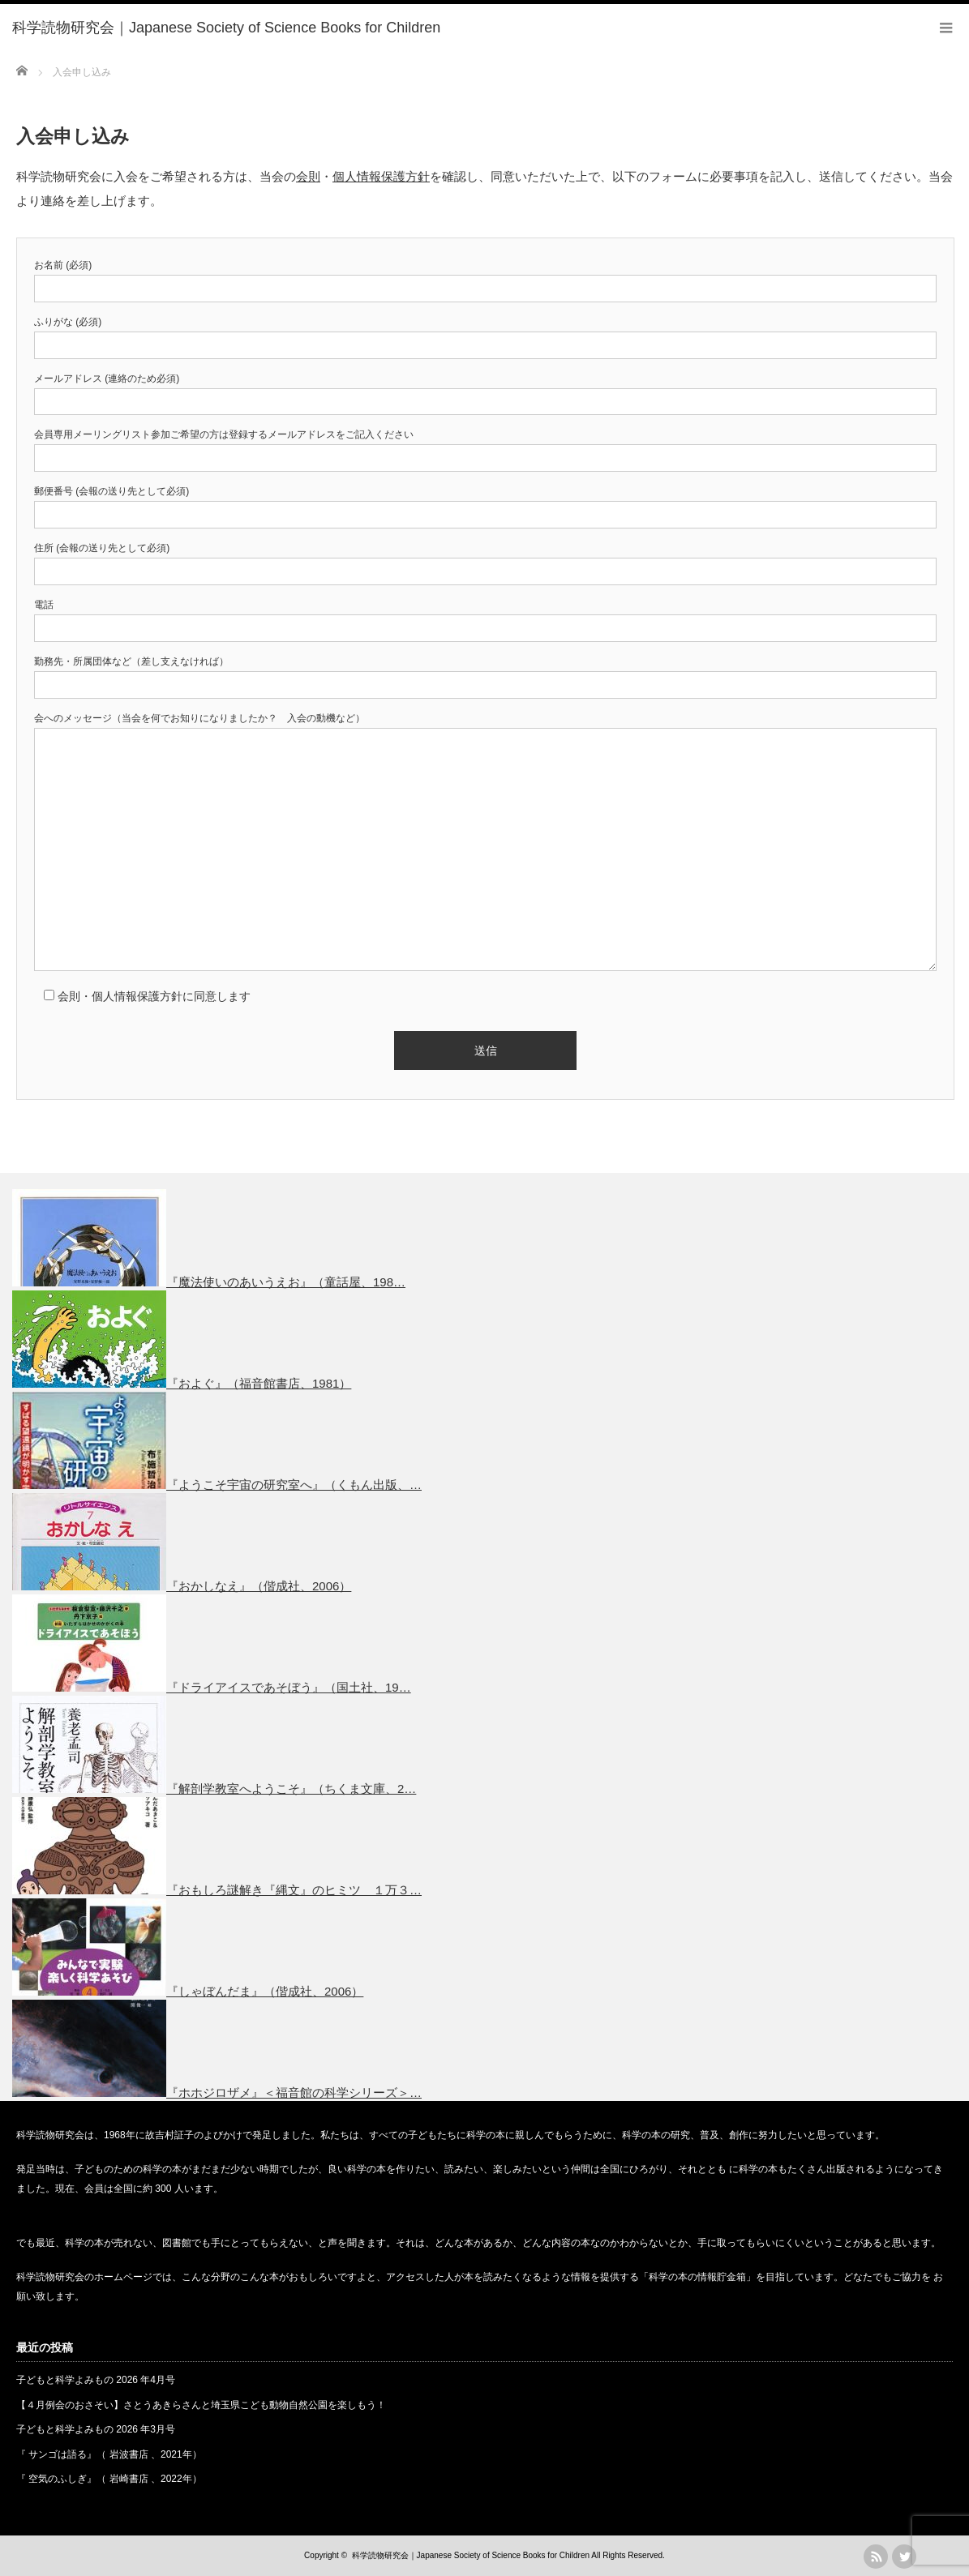  I want to click on 個人情報保護方針, so click(381, 176).